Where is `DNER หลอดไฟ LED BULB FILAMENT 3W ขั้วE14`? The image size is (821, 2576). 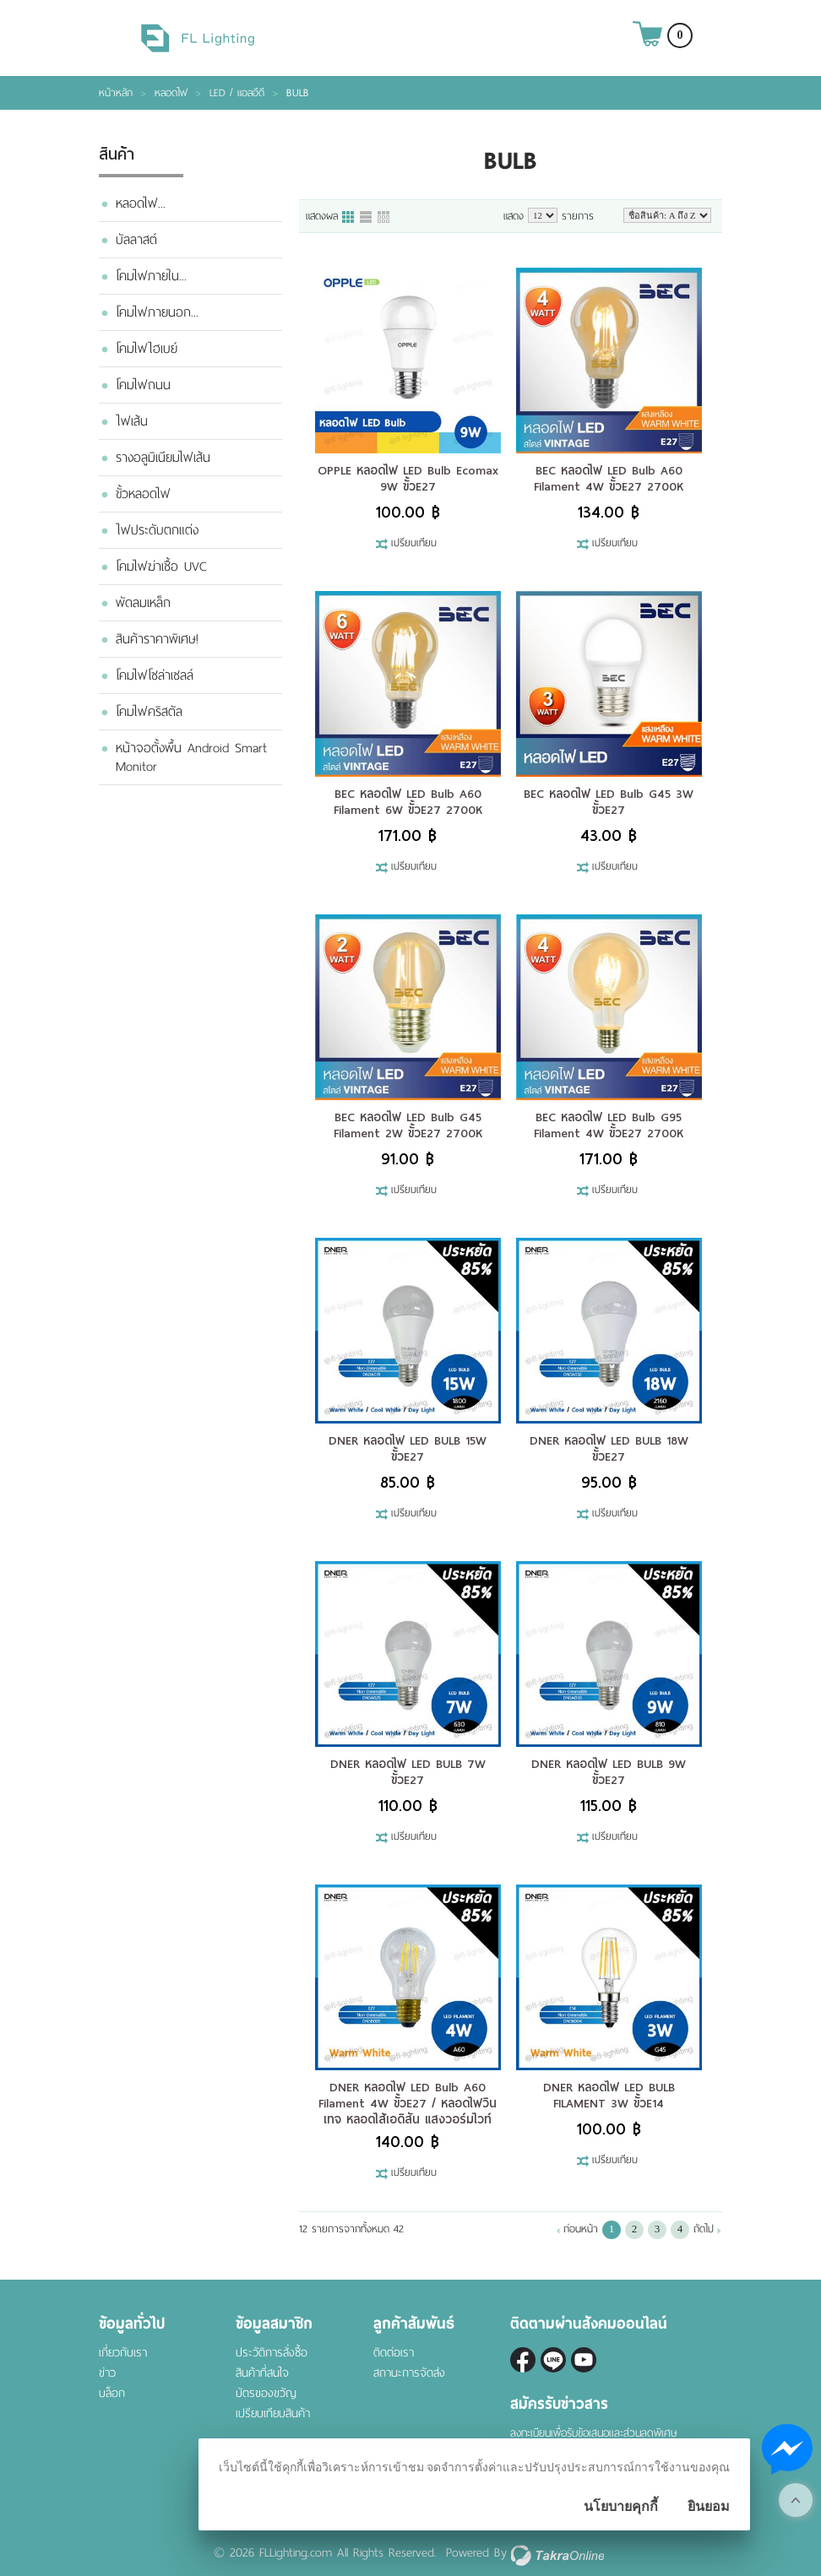
DNER หลอดไฟ LED BULB FILAMENT 3W ขั้วE14 is located at coordinates (609, 2095).